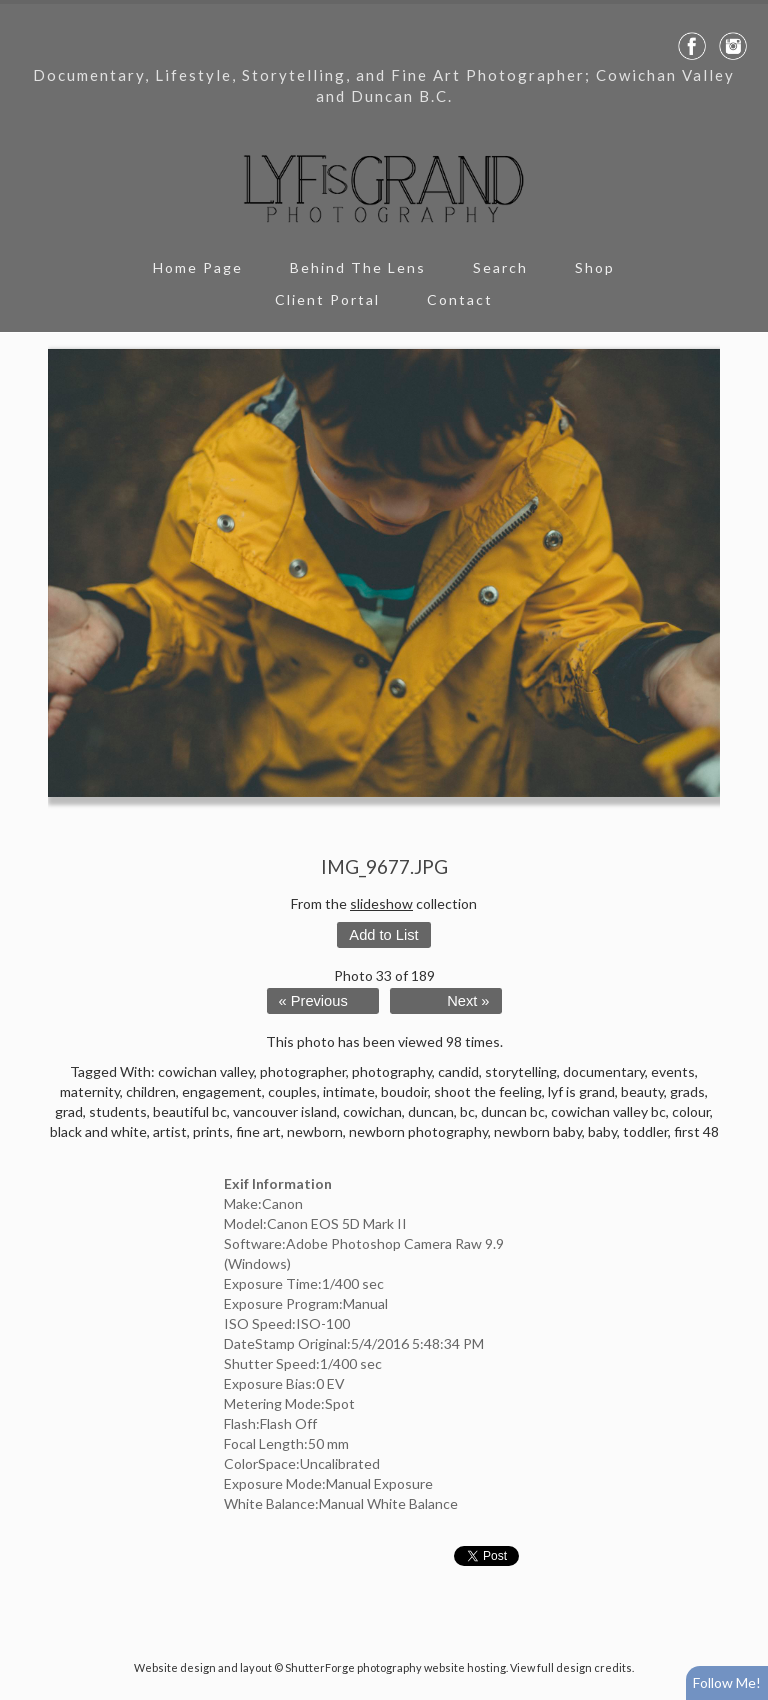 The width and height of the screenshot is (768, 1700). I want to click on boudoir, so click(404, 1091).